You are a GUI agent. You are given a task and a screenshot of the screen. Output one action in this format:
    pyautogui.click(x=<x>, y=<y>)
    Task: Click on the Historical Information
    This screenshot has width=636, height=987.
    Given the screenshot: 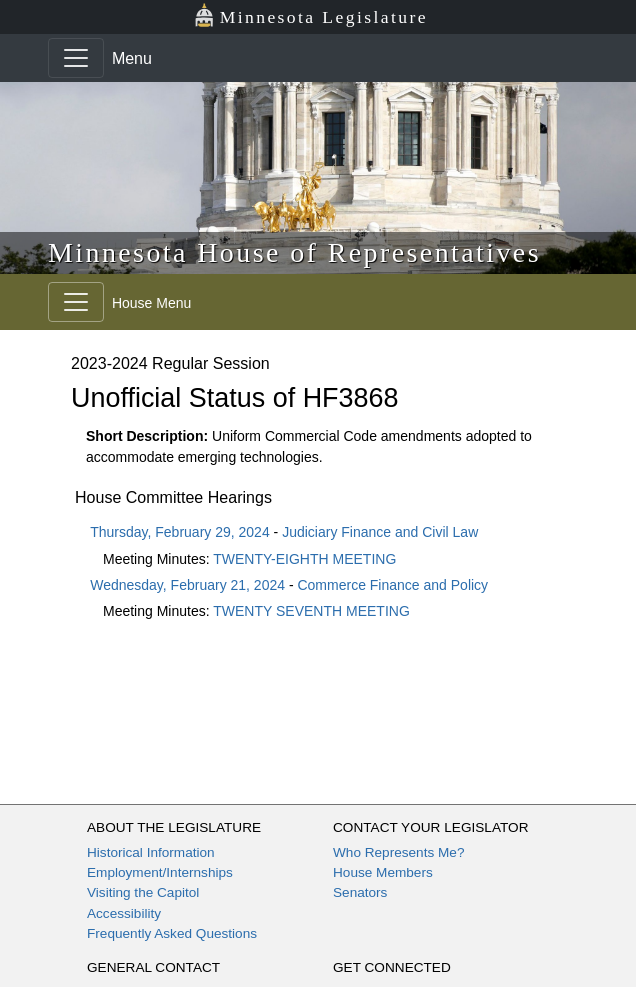 What is the action you would take?
    pyautogui.click(x=151, y=852)
    